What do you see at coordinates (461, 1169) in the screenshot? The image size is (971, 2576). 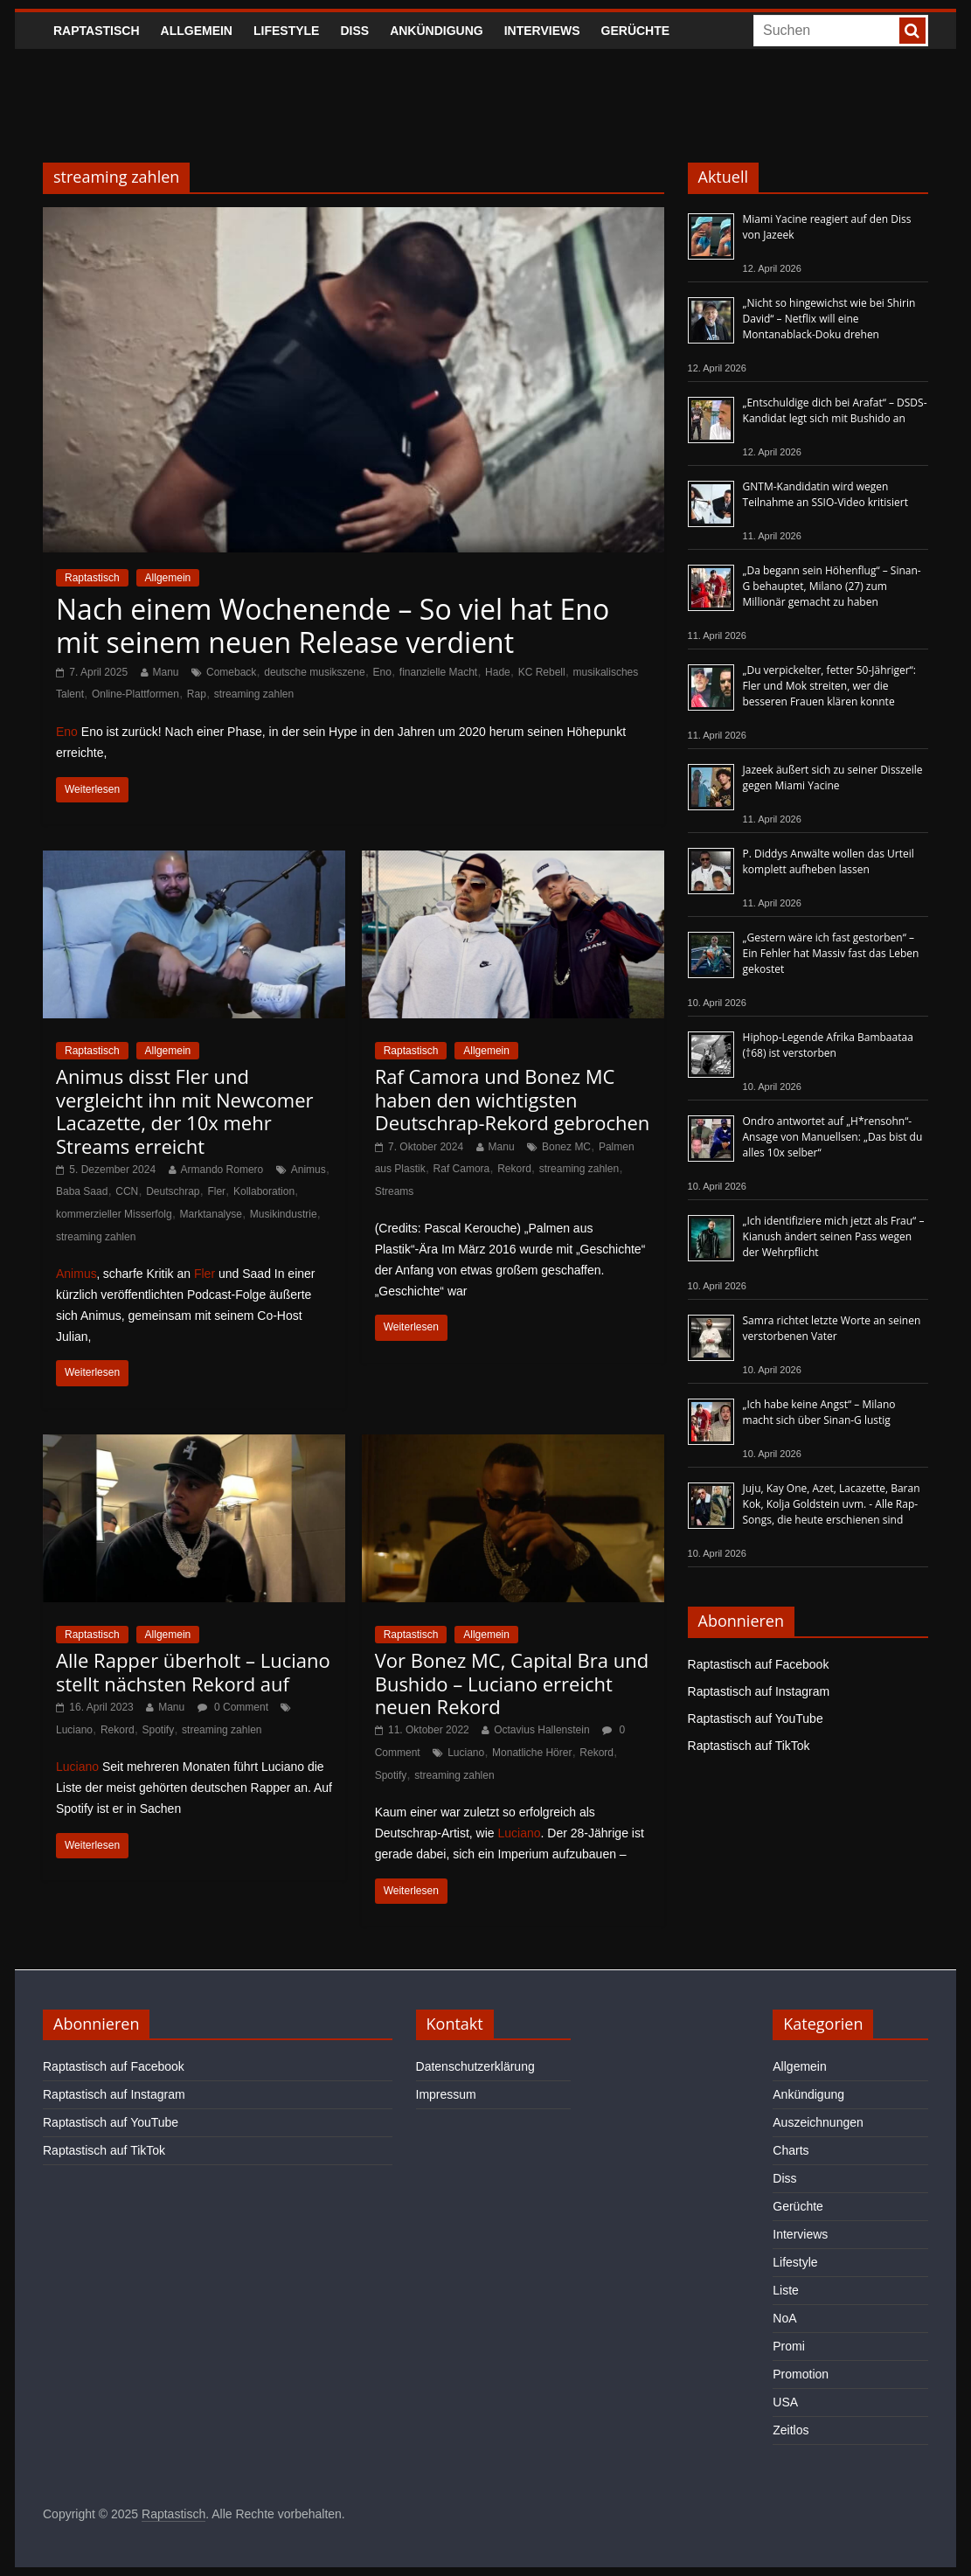 I see `Raf Camora` at bounding box center [461, 1169].